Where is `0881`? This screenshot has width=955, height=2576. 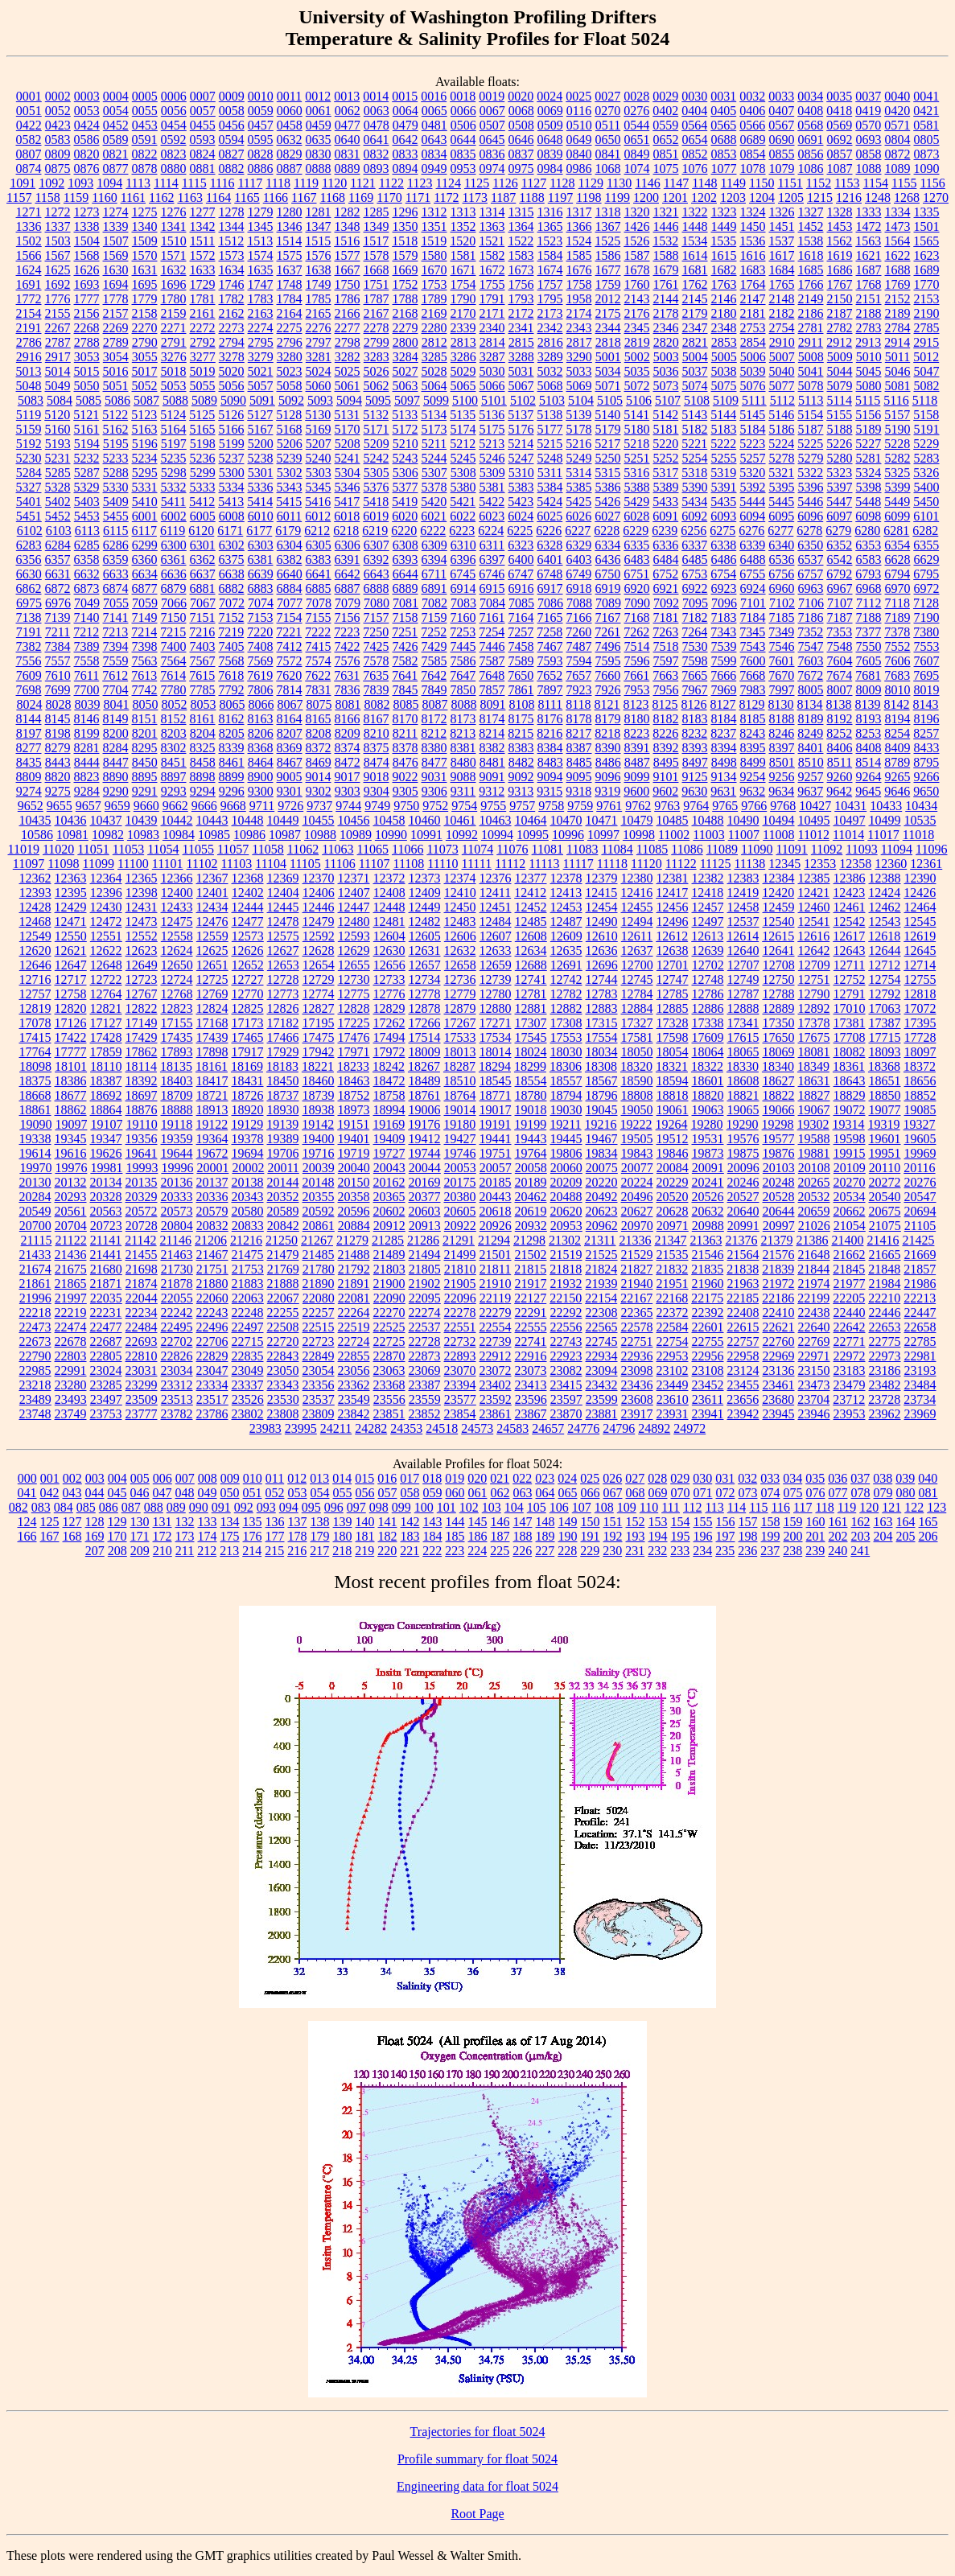 0881 is located at coordinates (203, 168).